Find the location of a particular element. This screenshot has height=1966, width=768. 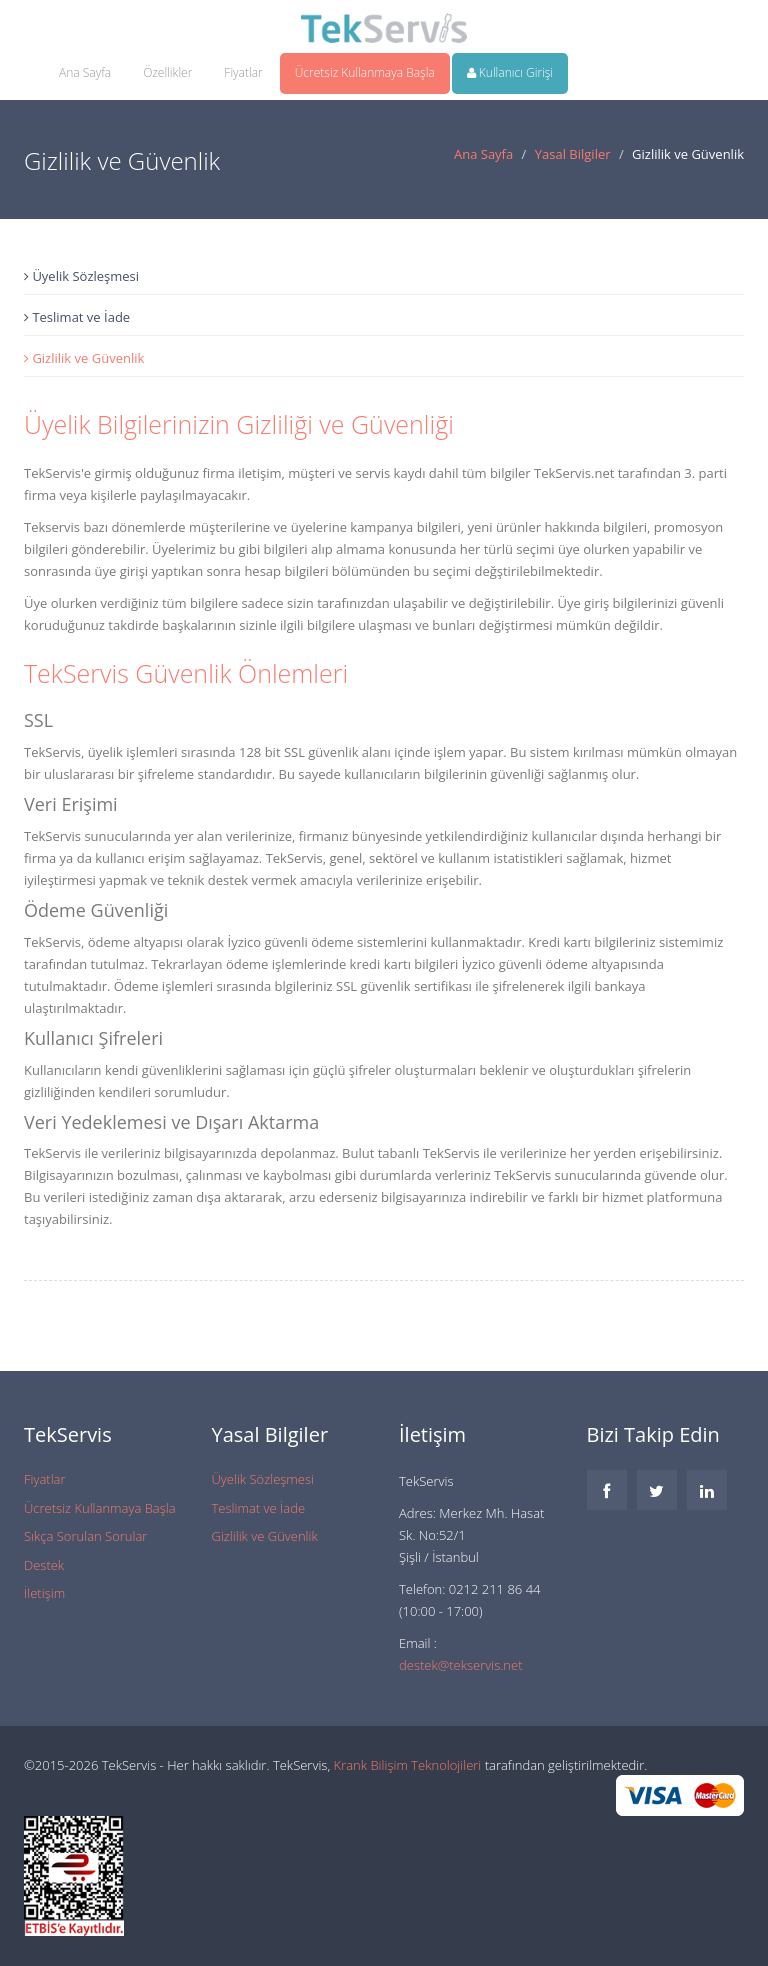

Üyelik Sözleşmesi is located at coordinates (81, 276).